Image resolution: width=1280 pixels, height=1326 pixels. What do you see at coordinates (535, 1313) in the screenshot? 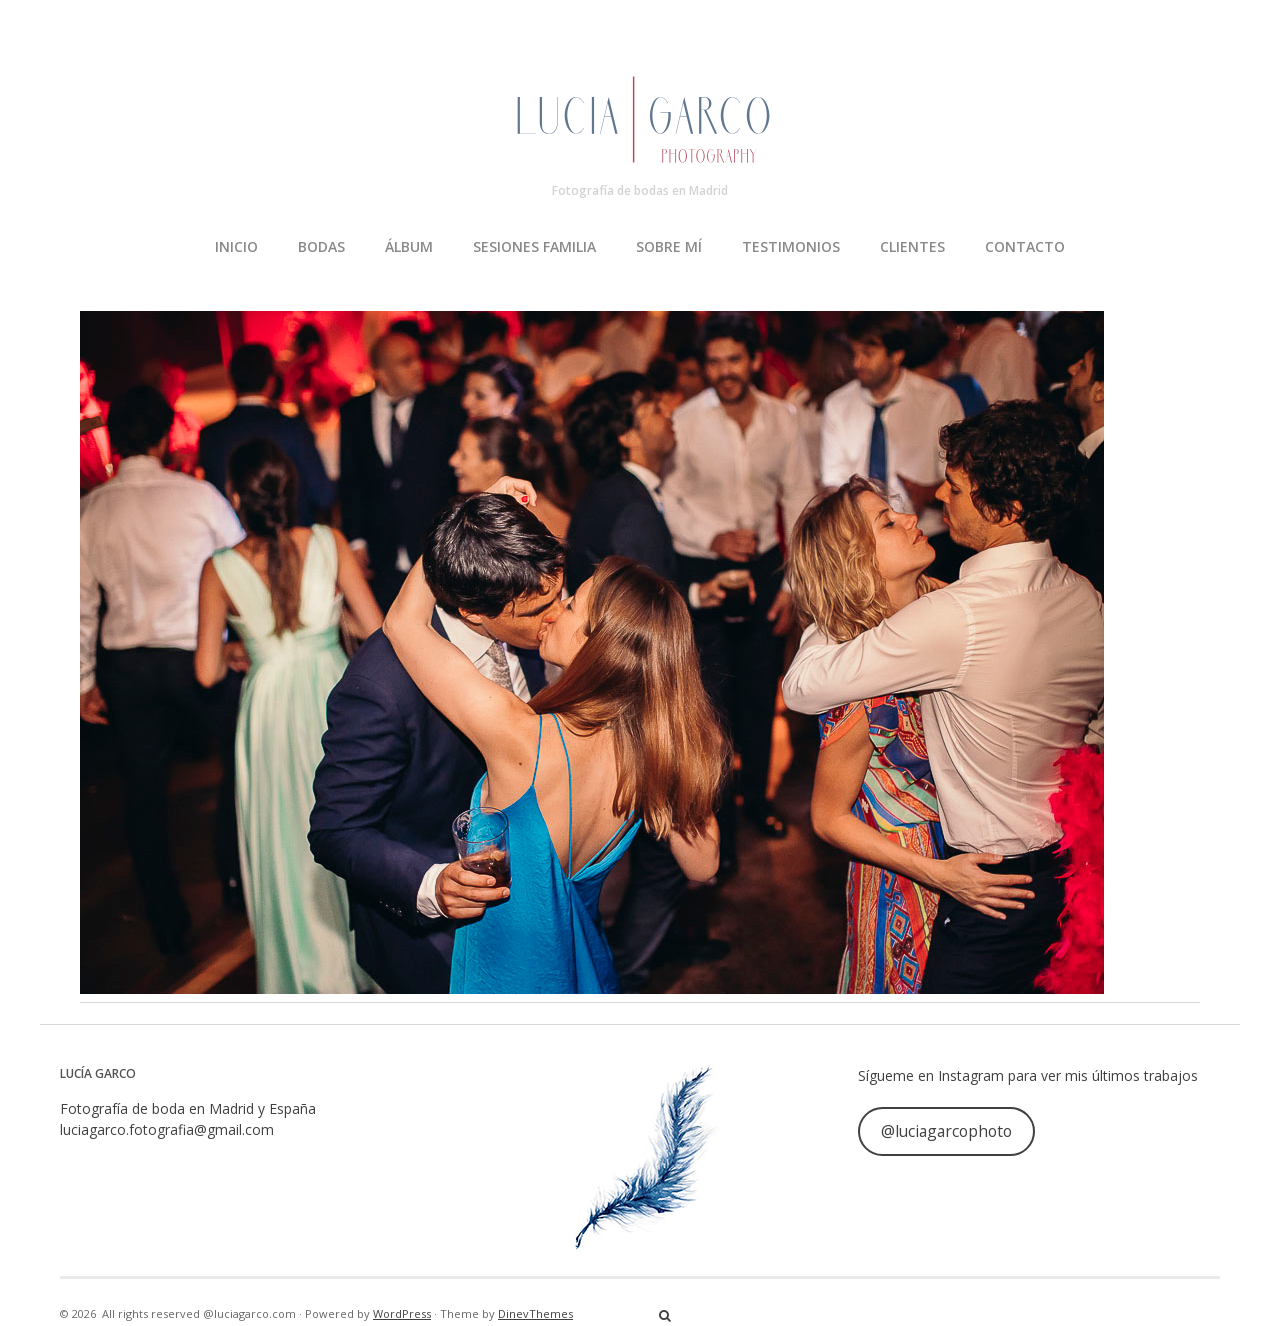
I see `DinevThemes` at bounding box center [535, 1313].